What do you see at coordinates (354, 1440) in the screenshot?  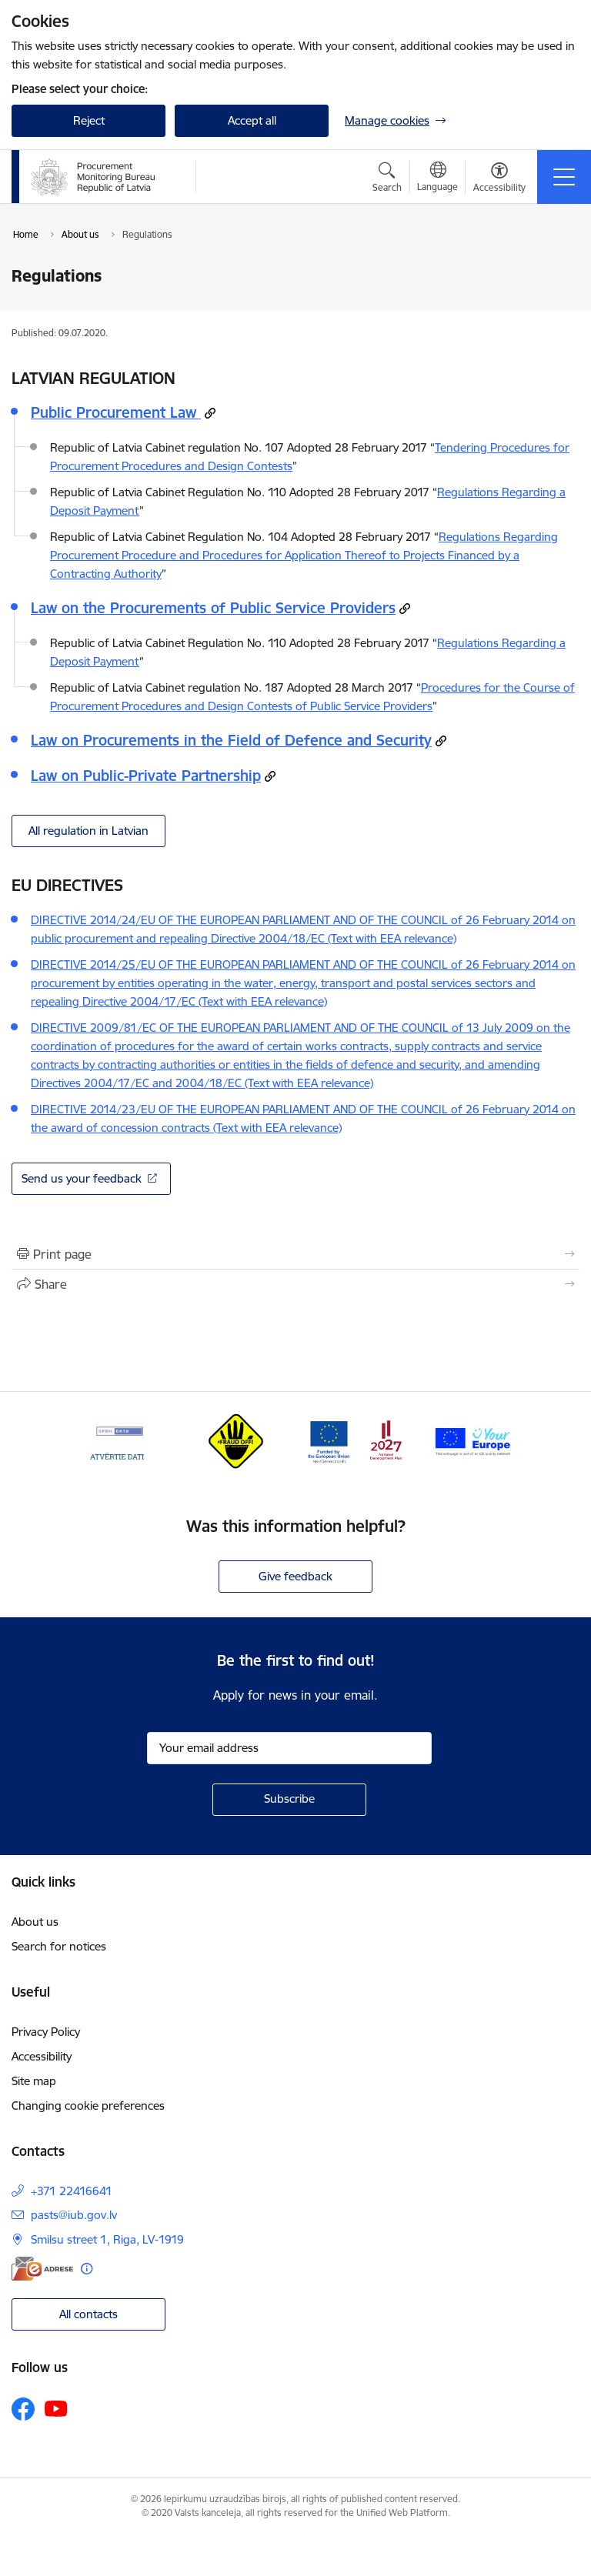 I see `[Banner 3 of 4: Atveseļošanas fonds]` at bounding box center [354, 1440].